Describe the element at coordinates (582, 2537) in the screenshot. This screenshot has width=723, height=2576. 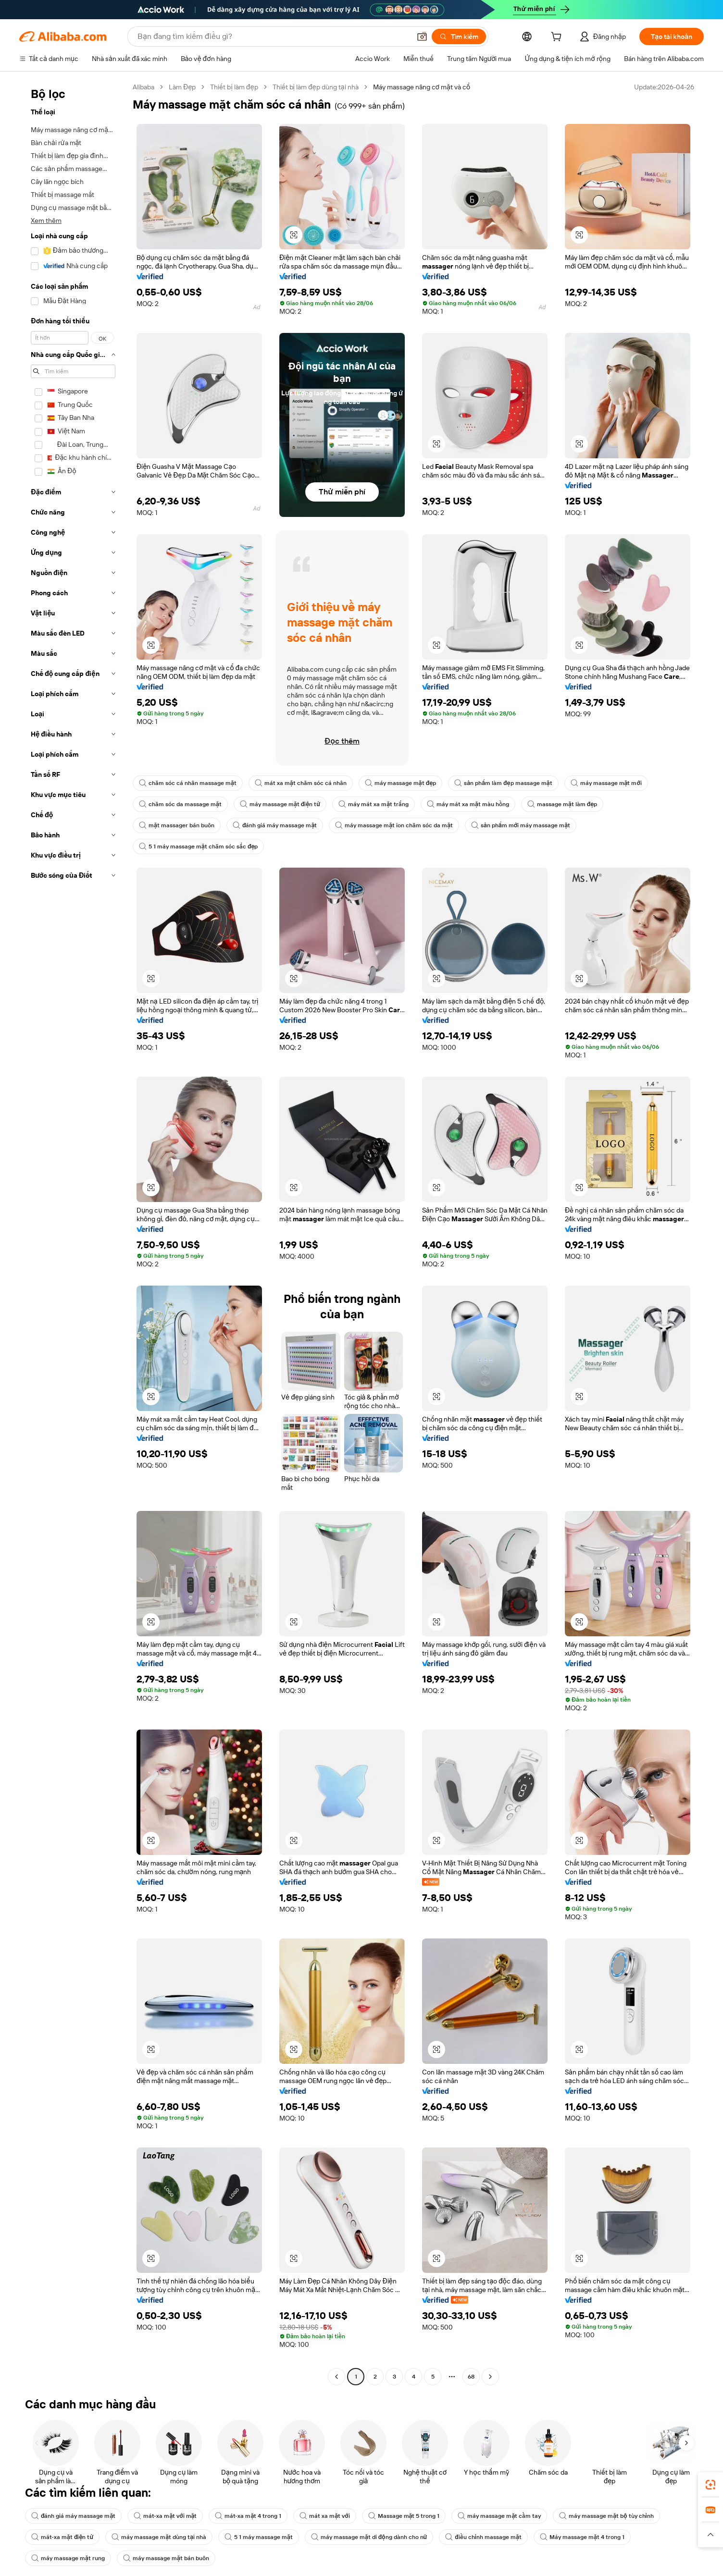
I see `Máy massage mặt 4 trong 1` at that location.